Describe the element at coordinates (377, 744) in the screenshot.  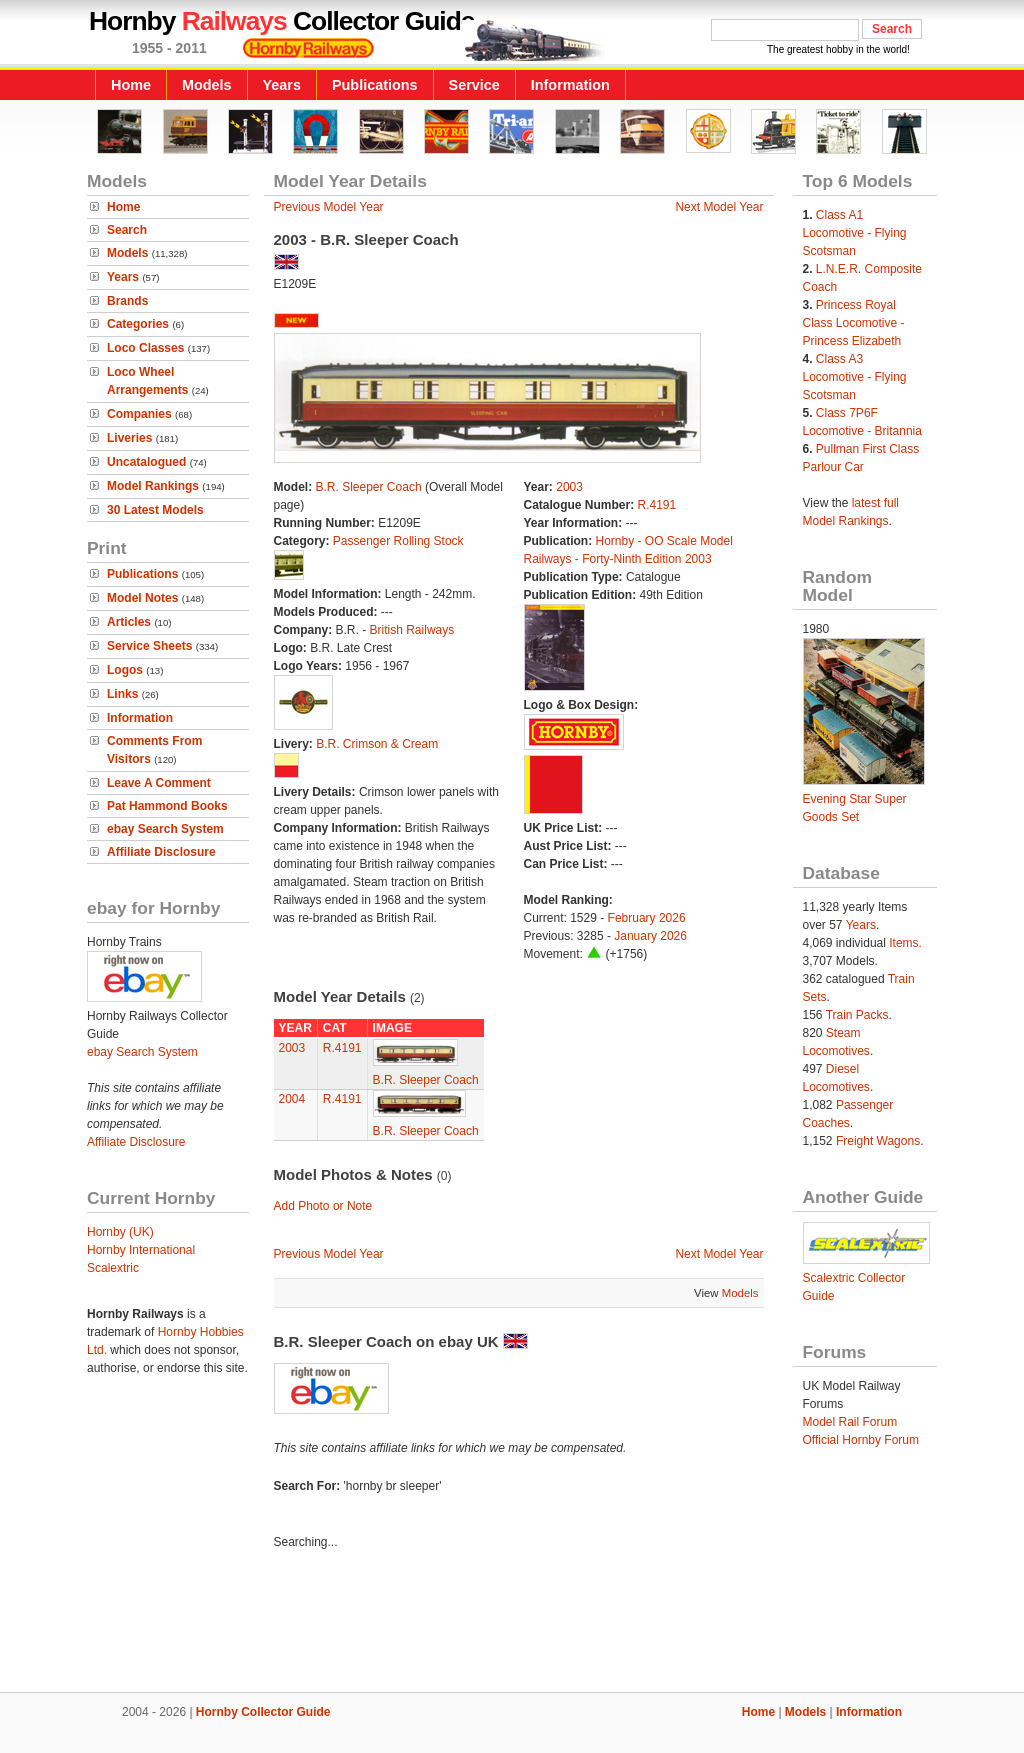
I see `B.R. Crimson & Cream` at that location.